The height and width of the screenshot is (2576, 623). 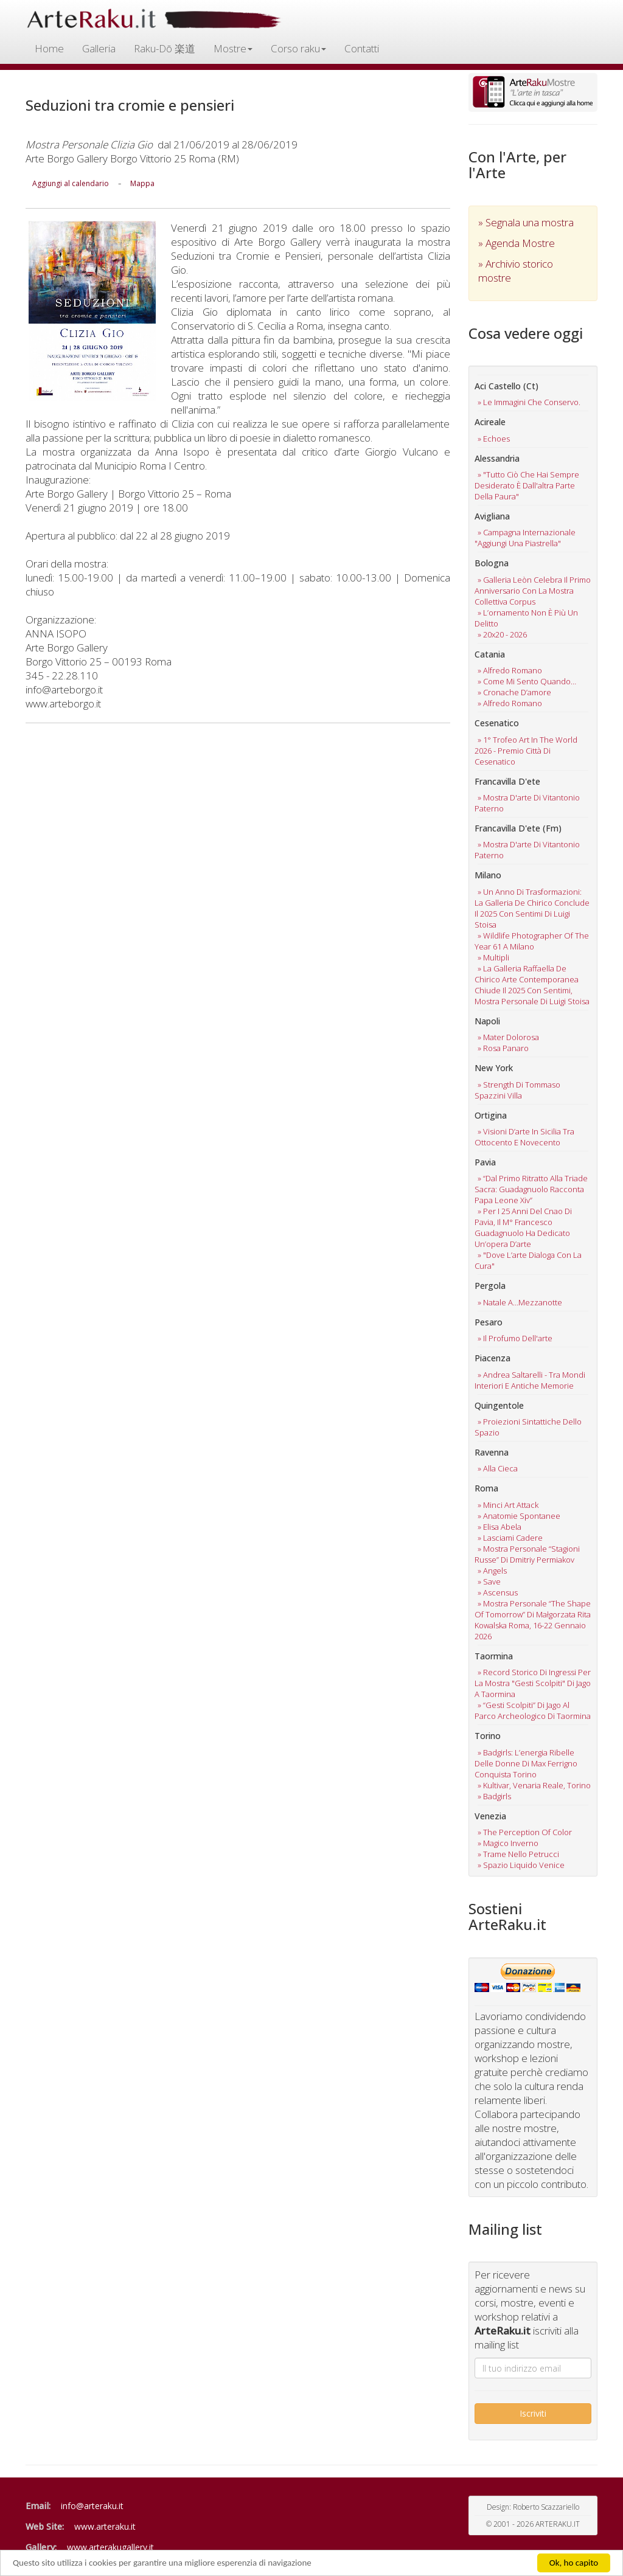 I want to click on www.arteraku.it, so click(x=105, y=2526).